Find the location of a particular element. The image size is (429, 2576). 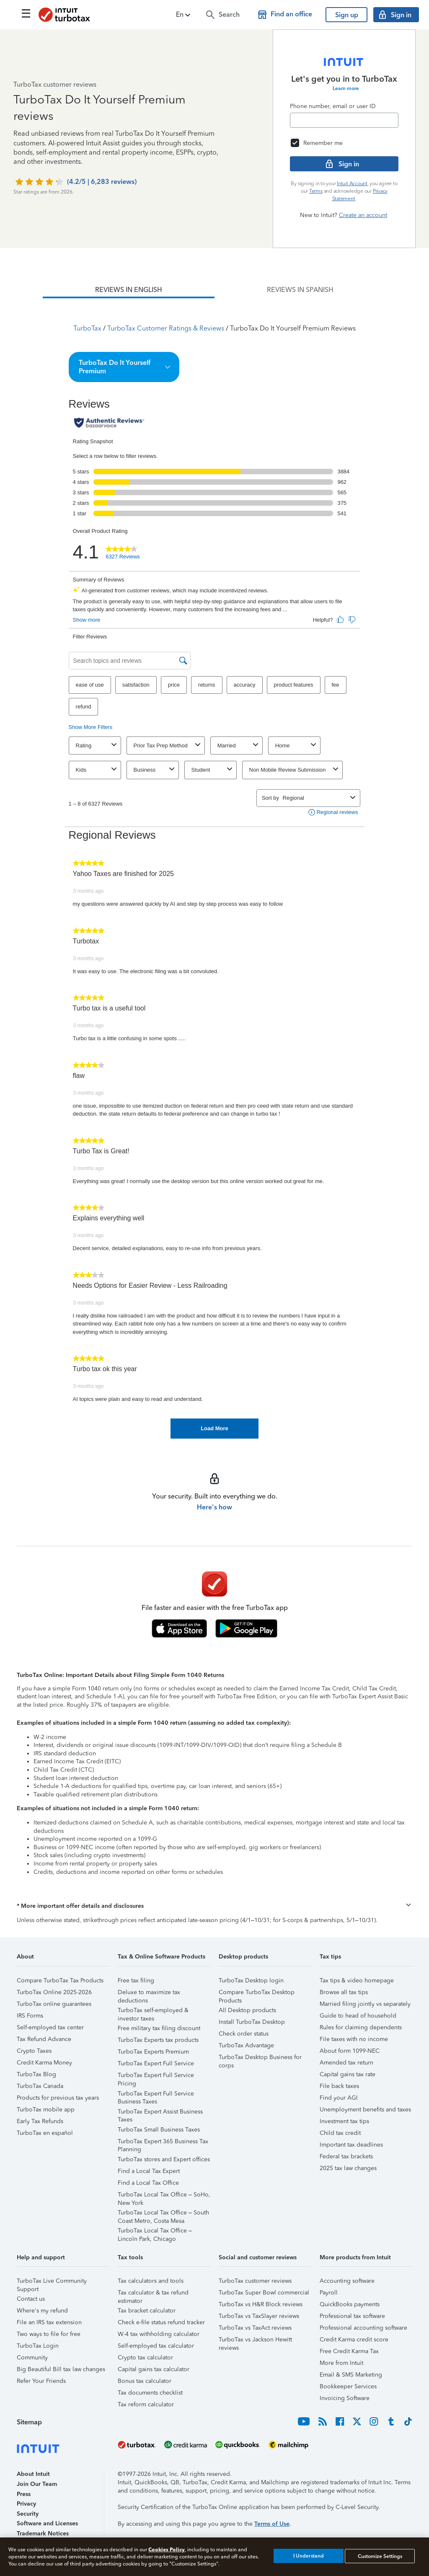

Products for previous tax years is located at coordinates (58, 2097).